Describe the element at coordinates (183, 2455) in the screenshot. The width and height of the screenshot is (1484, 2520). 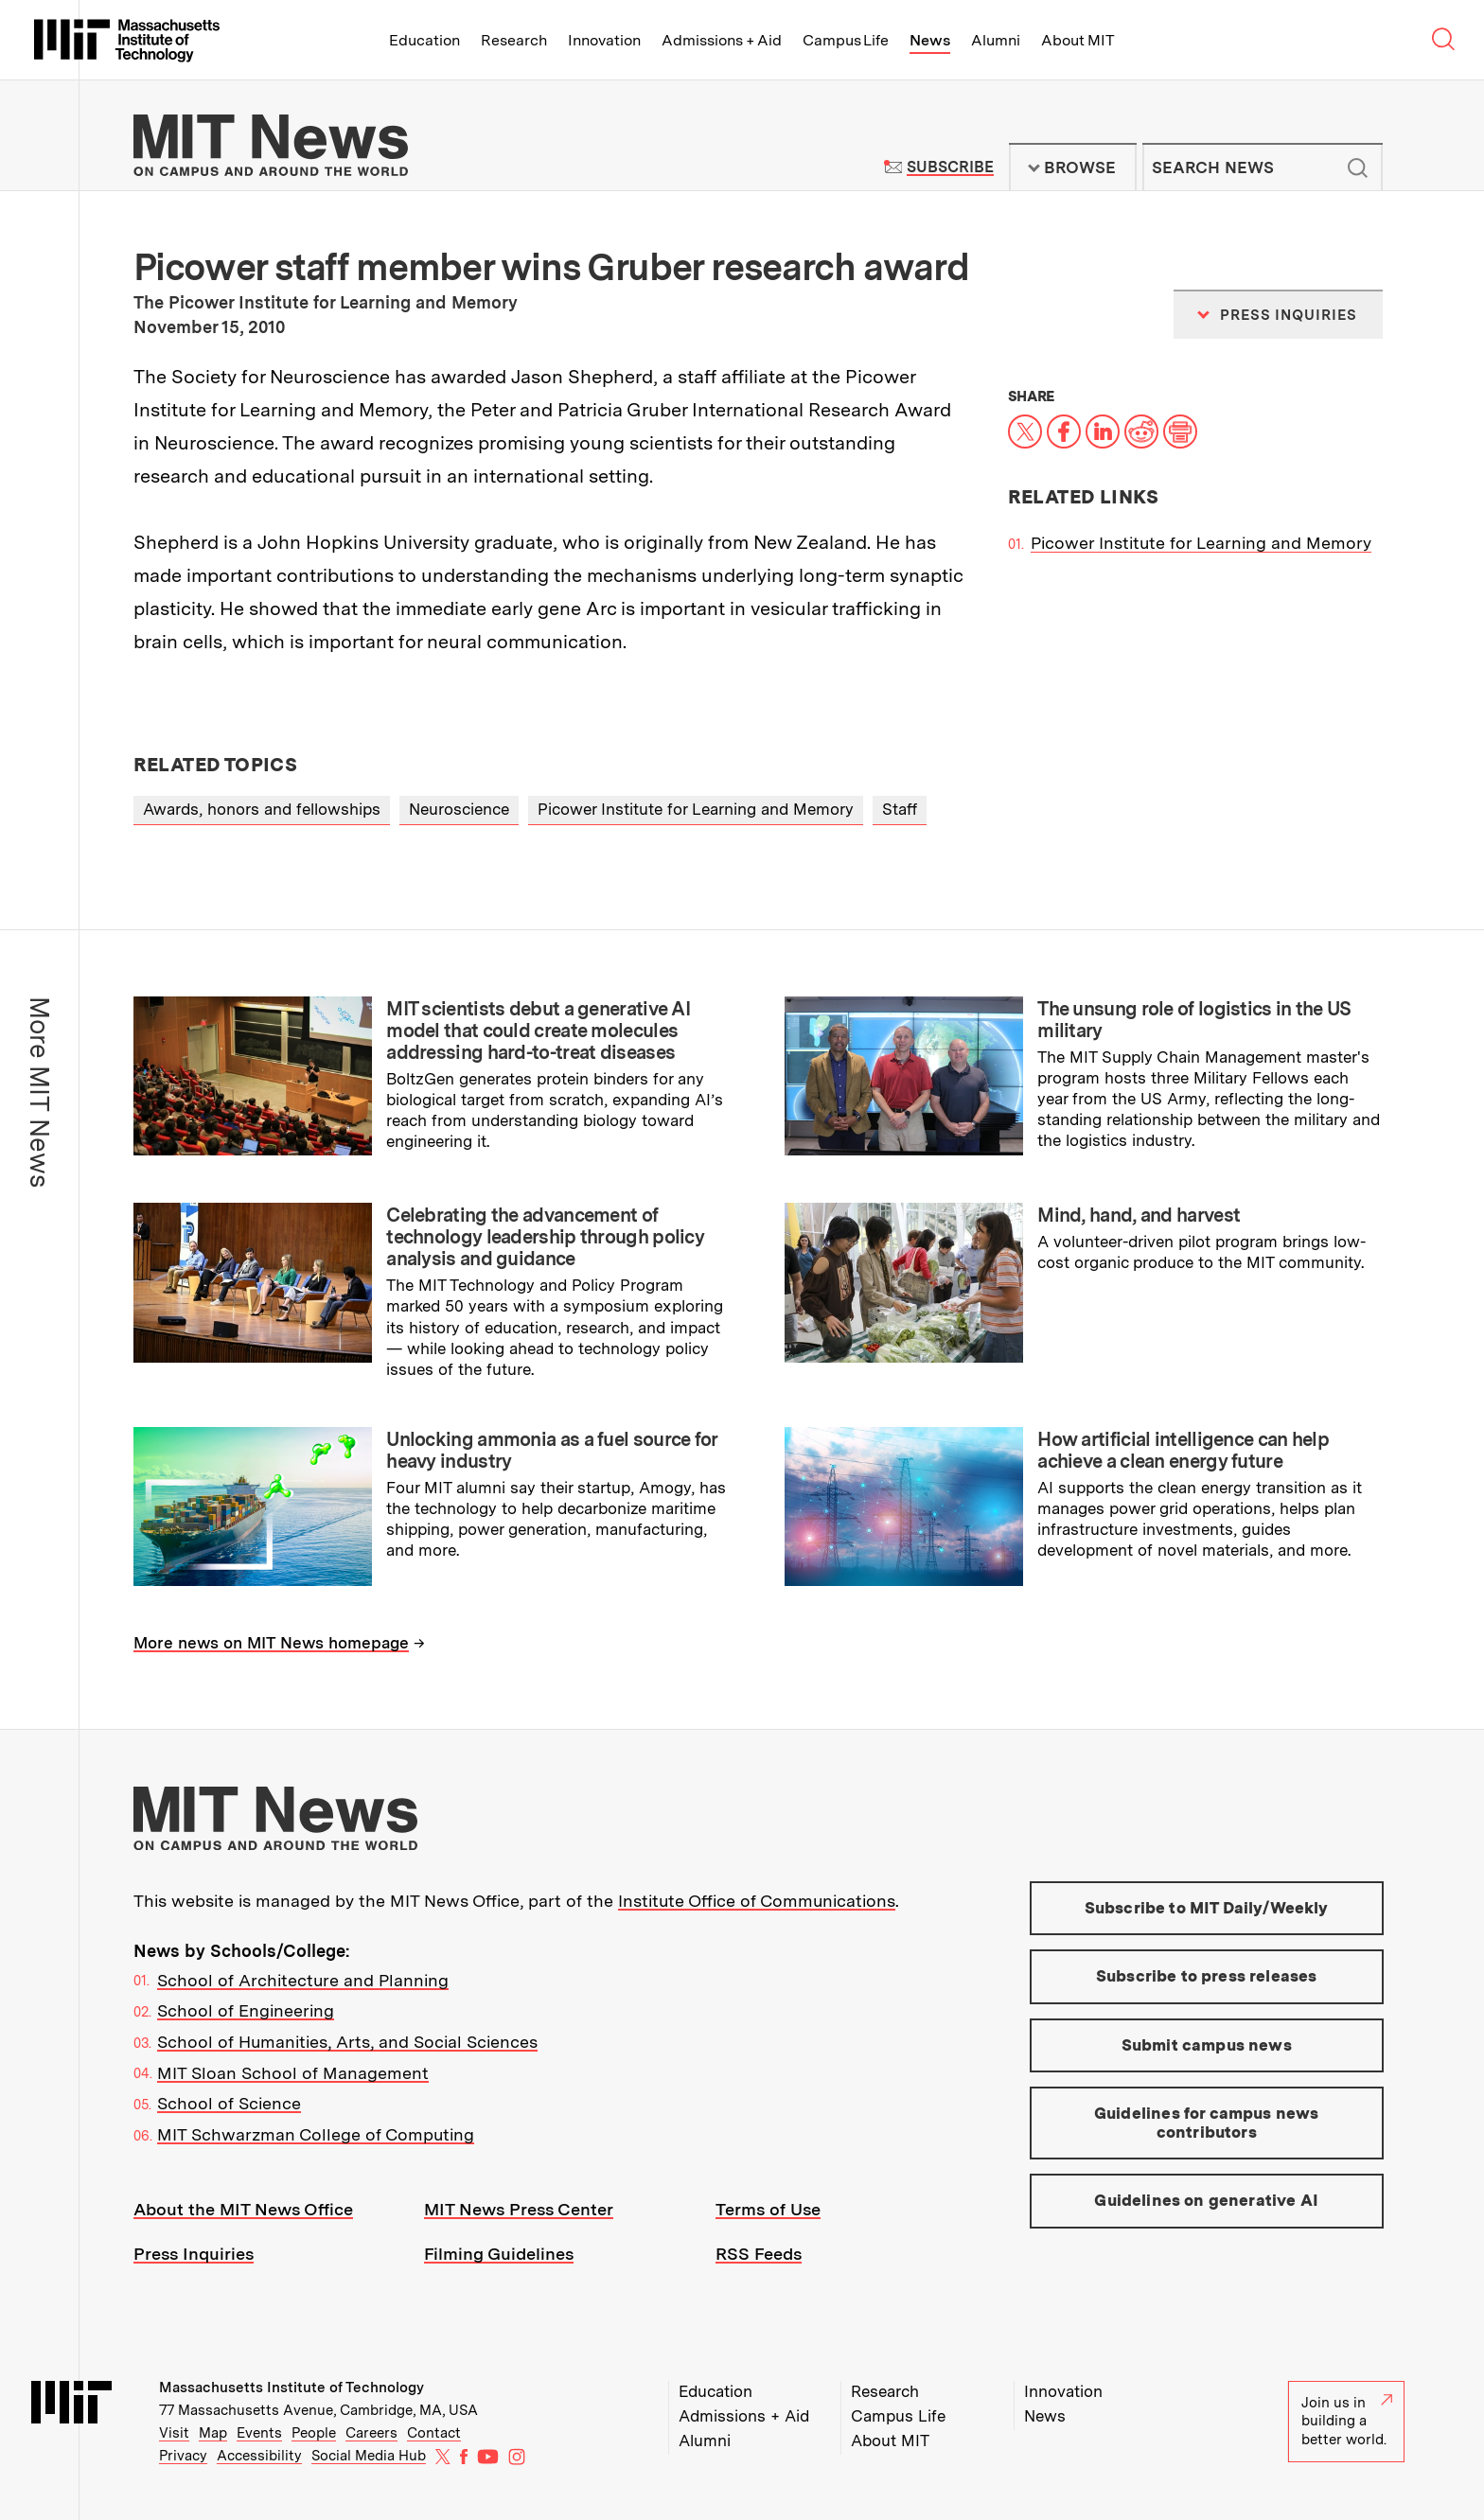
I see `Privacy` at that location.